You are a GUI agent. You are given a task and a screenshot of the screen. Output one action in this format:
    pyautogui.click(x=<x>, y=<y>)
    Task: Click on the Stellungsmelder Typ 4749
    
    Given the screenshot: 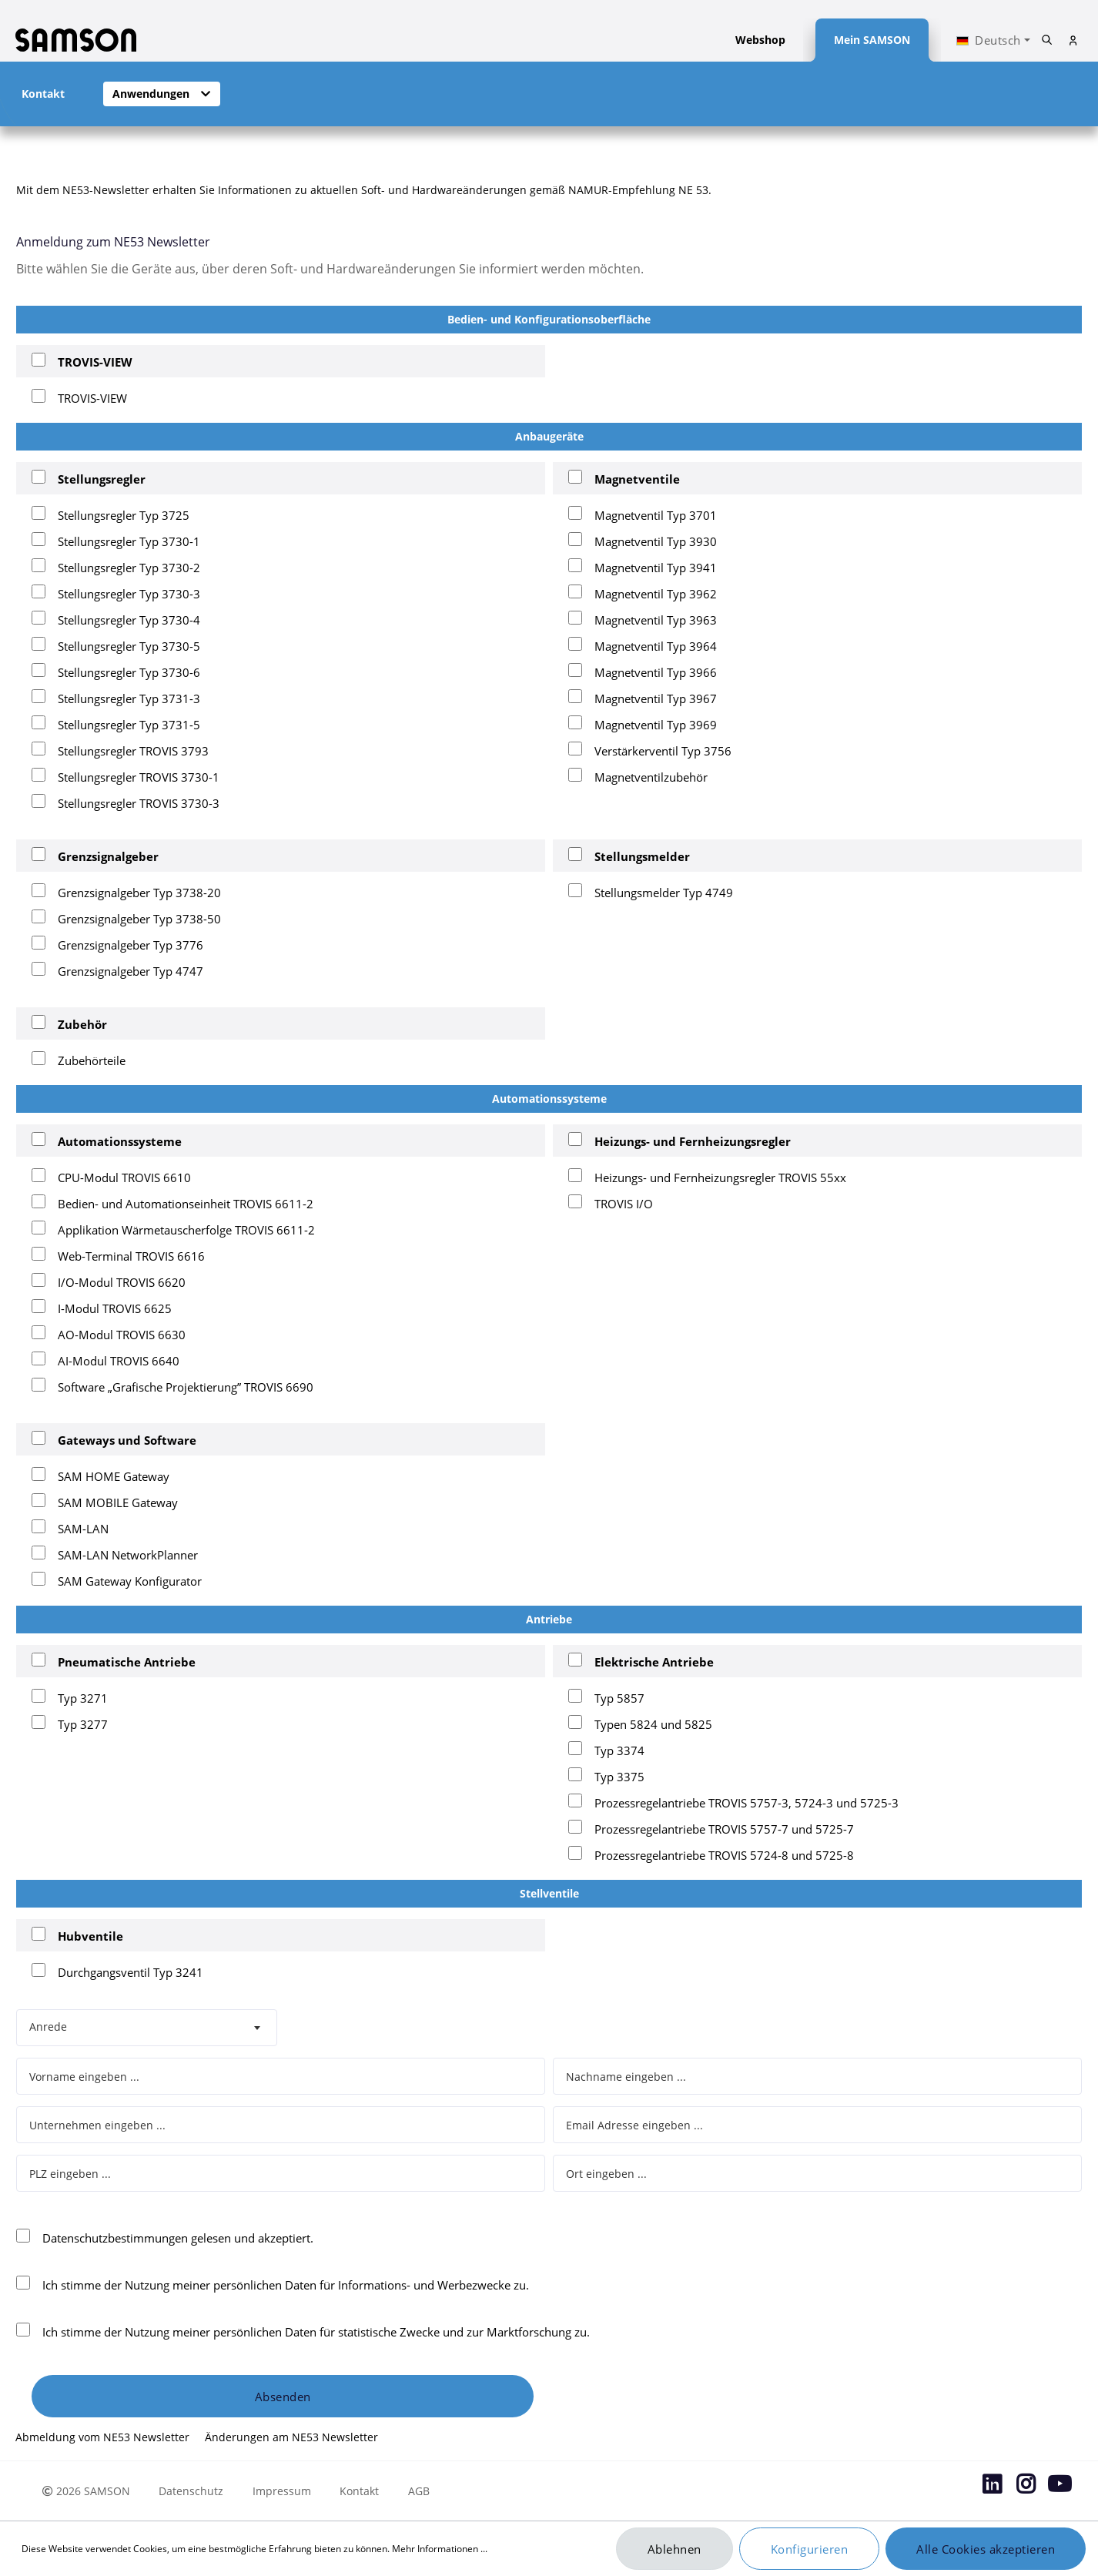 What is the action you would take?
    pyautogui.click(x=663, y=892)
    